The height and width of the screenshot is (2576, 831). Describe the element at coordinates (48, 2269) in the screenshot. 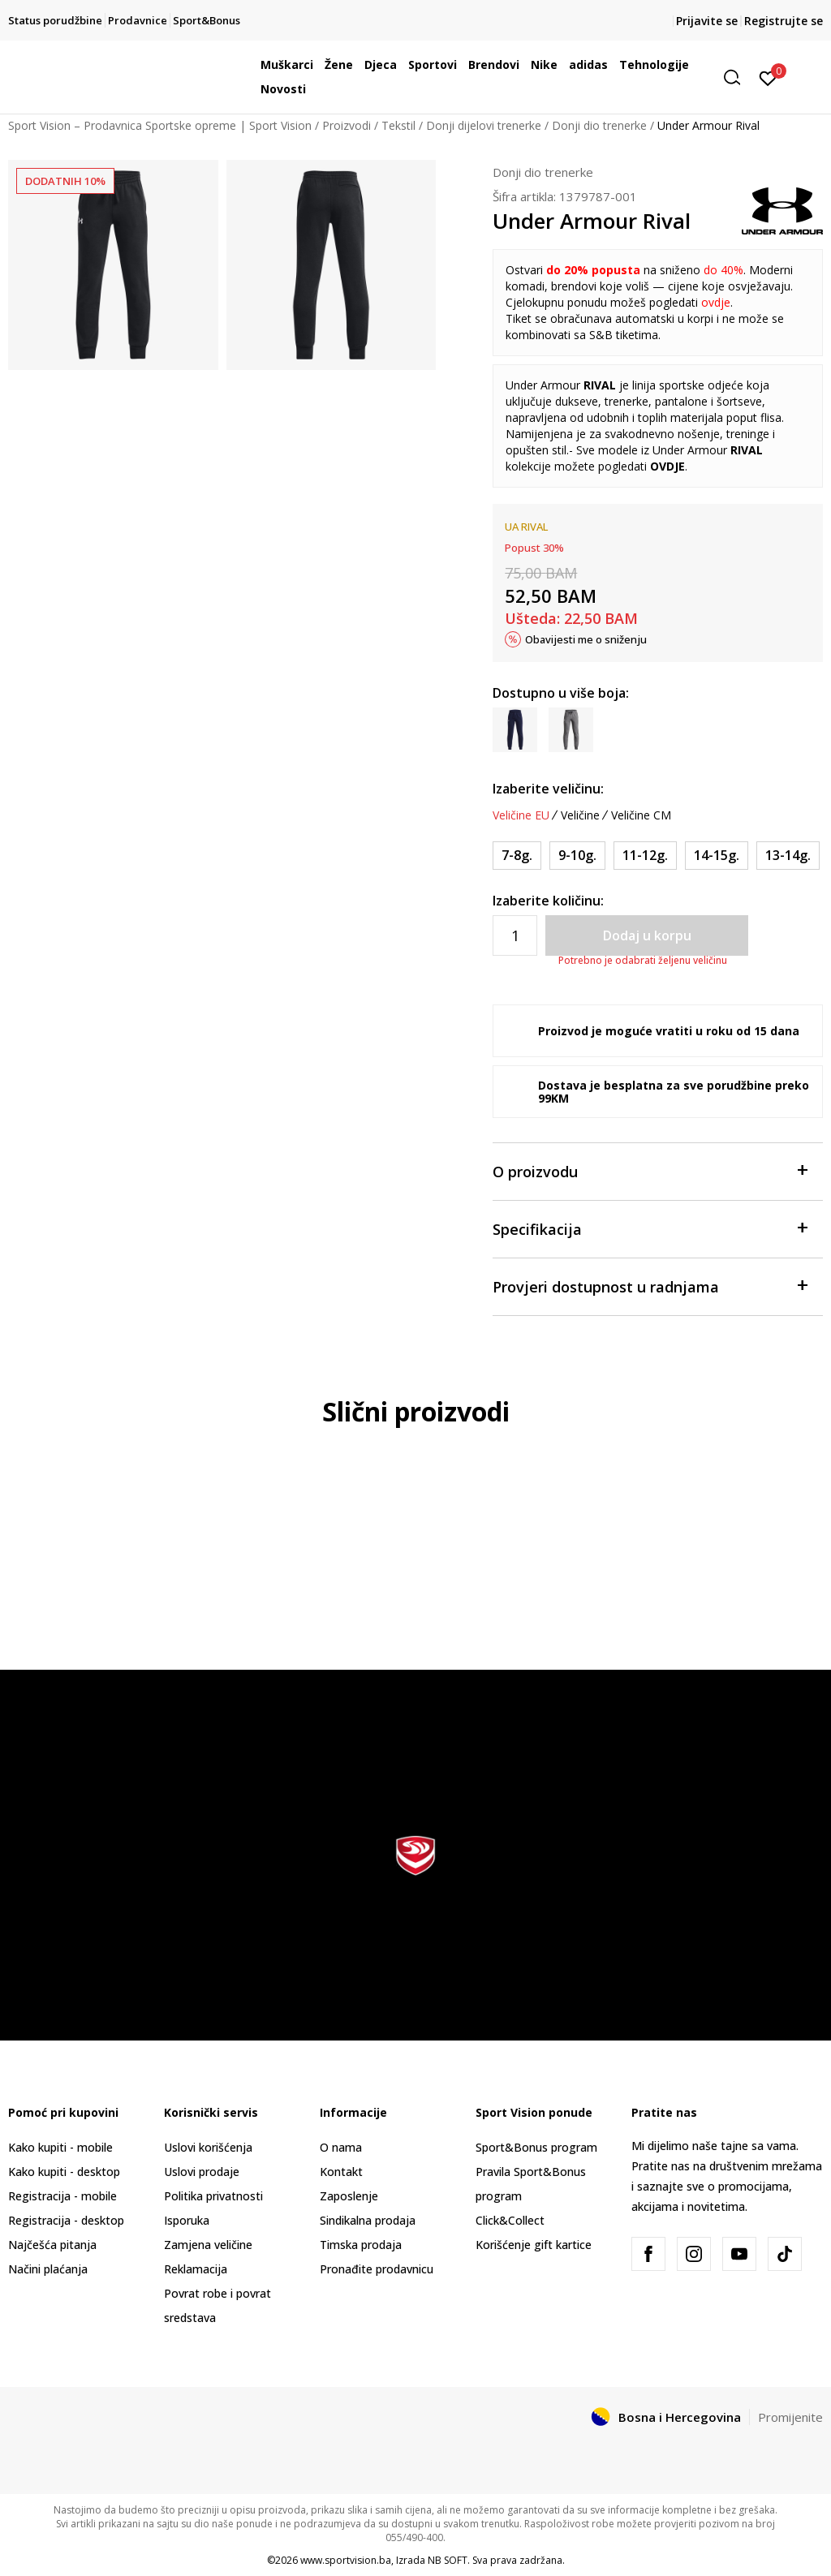

I see `Načini plaćanja` at that location.